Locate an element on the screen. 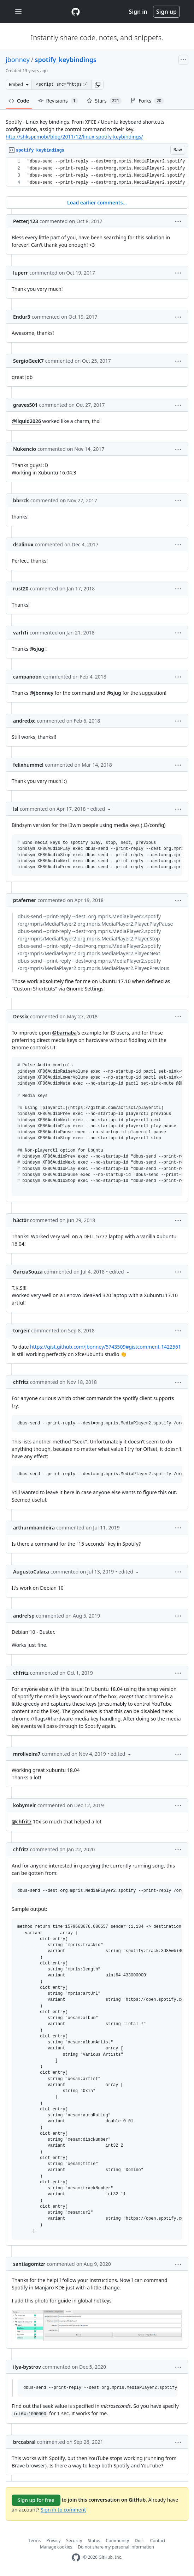 This screenshot has height=2576, width=194. rust20 is located at coordinates (21, 588).